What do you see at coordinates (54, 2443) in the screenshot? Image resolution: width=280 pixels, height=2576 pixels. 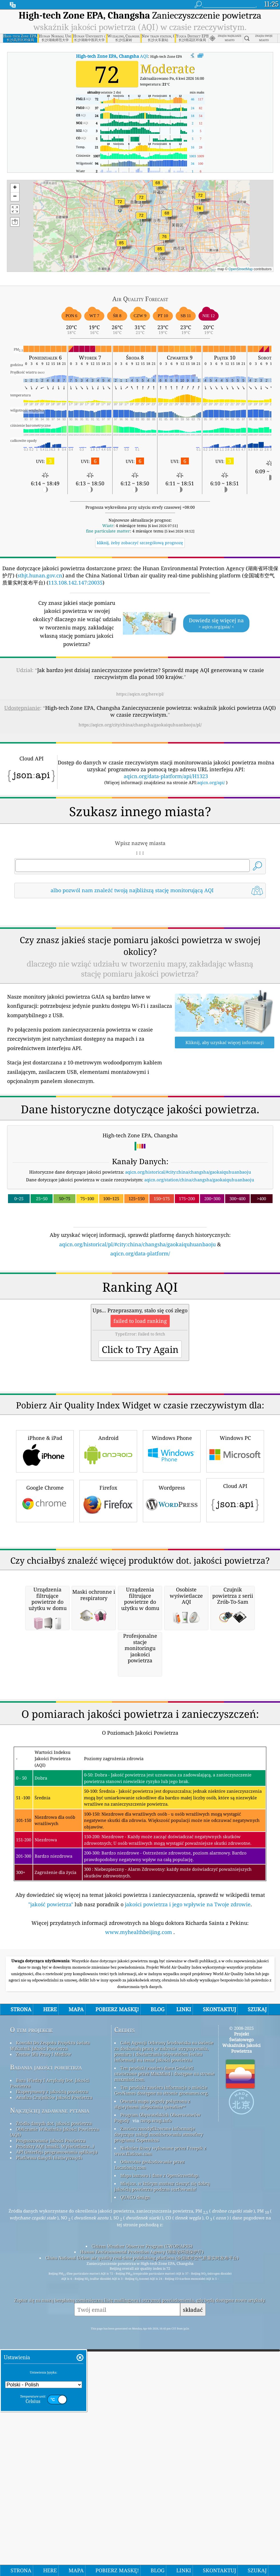 I see `Źródło danych dot. jakości powietrza` at bounding box center [54, 2443].